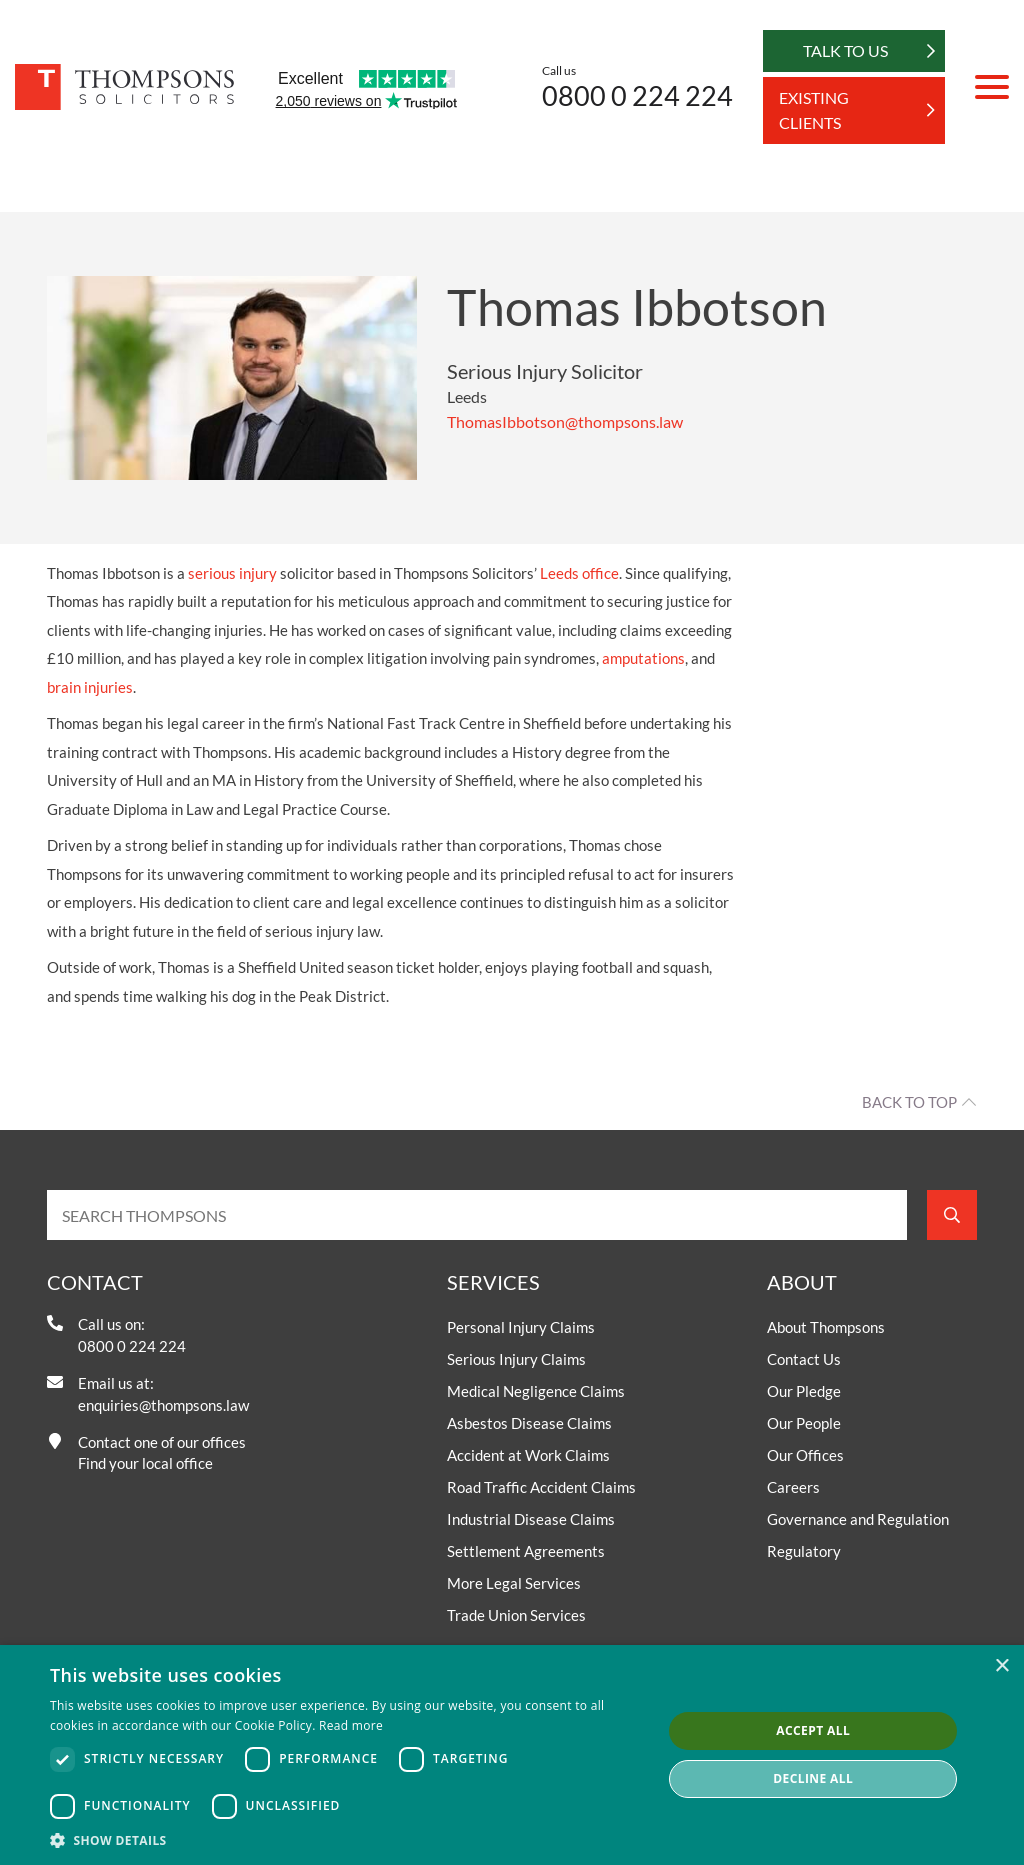  Describe the element at coordinates (909, 1102) in the screenshot. I see `Back to top` at that location.